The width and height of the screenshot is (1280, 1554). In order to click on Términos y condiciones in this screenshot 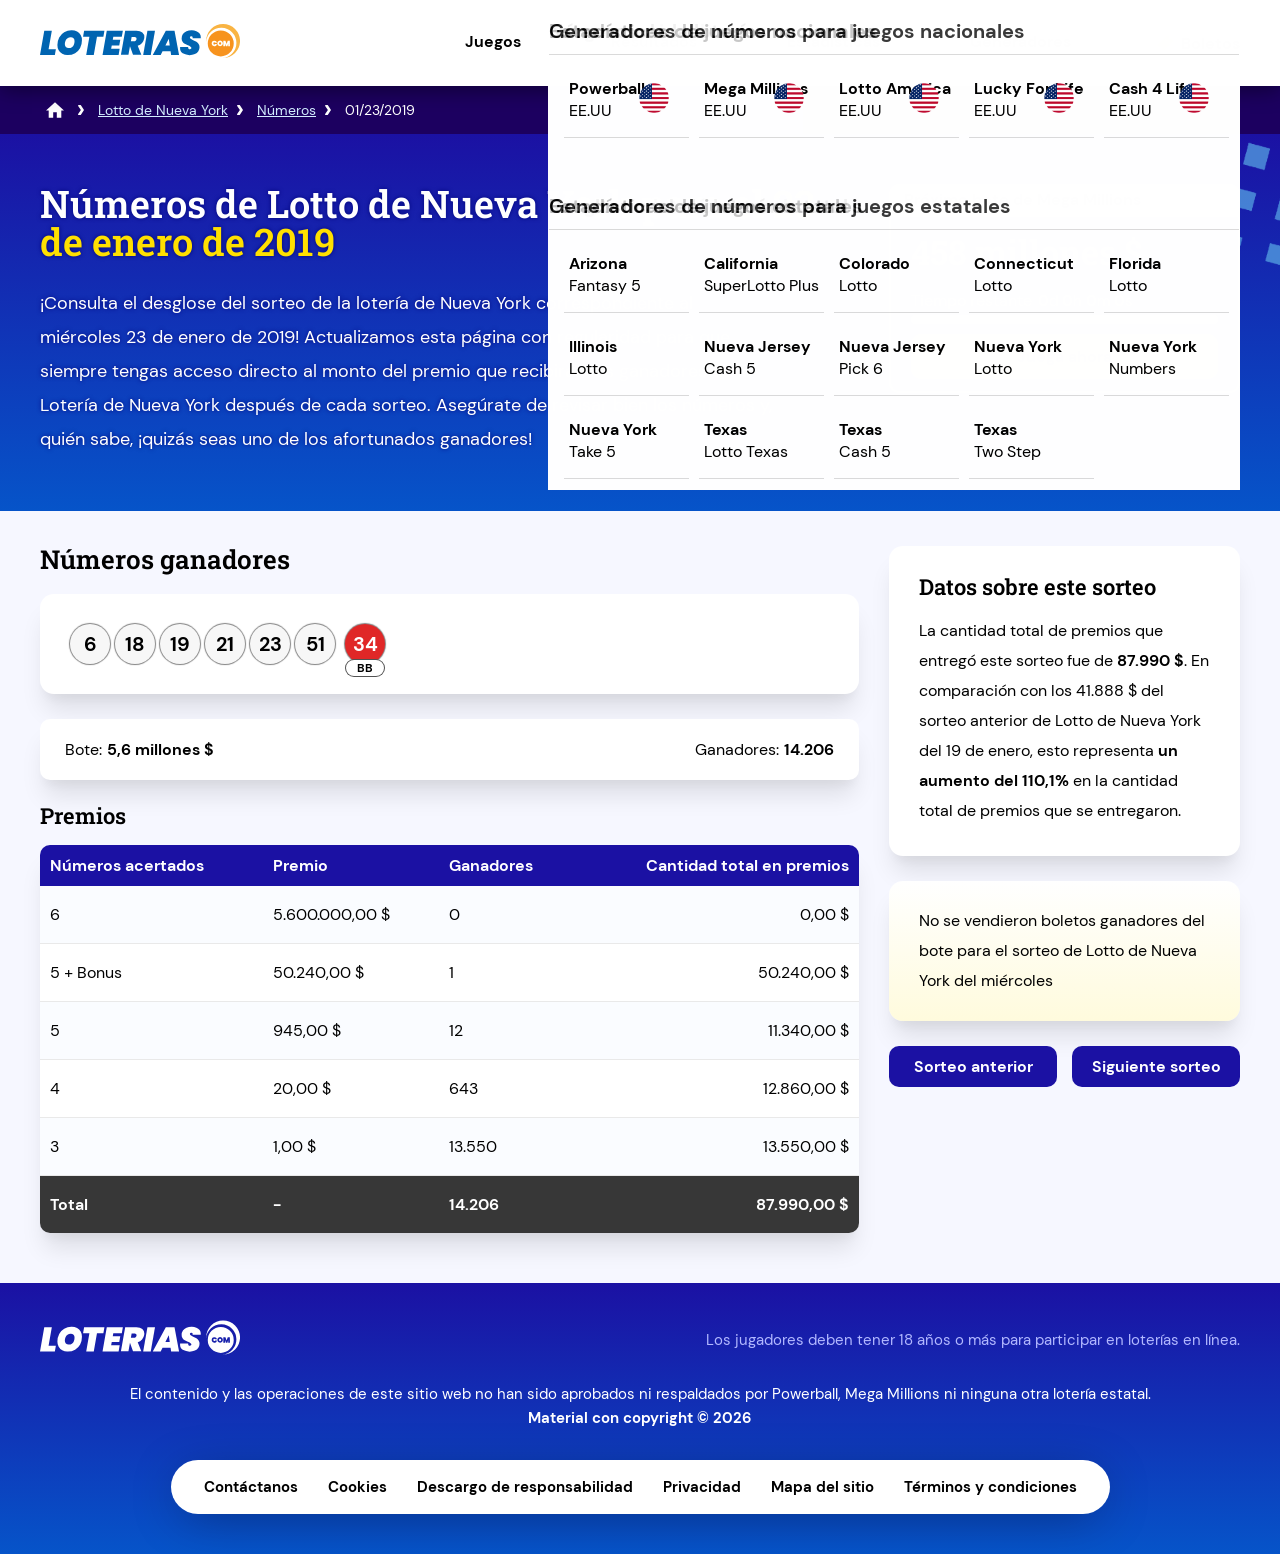, I will do `click(990, 1487)`.